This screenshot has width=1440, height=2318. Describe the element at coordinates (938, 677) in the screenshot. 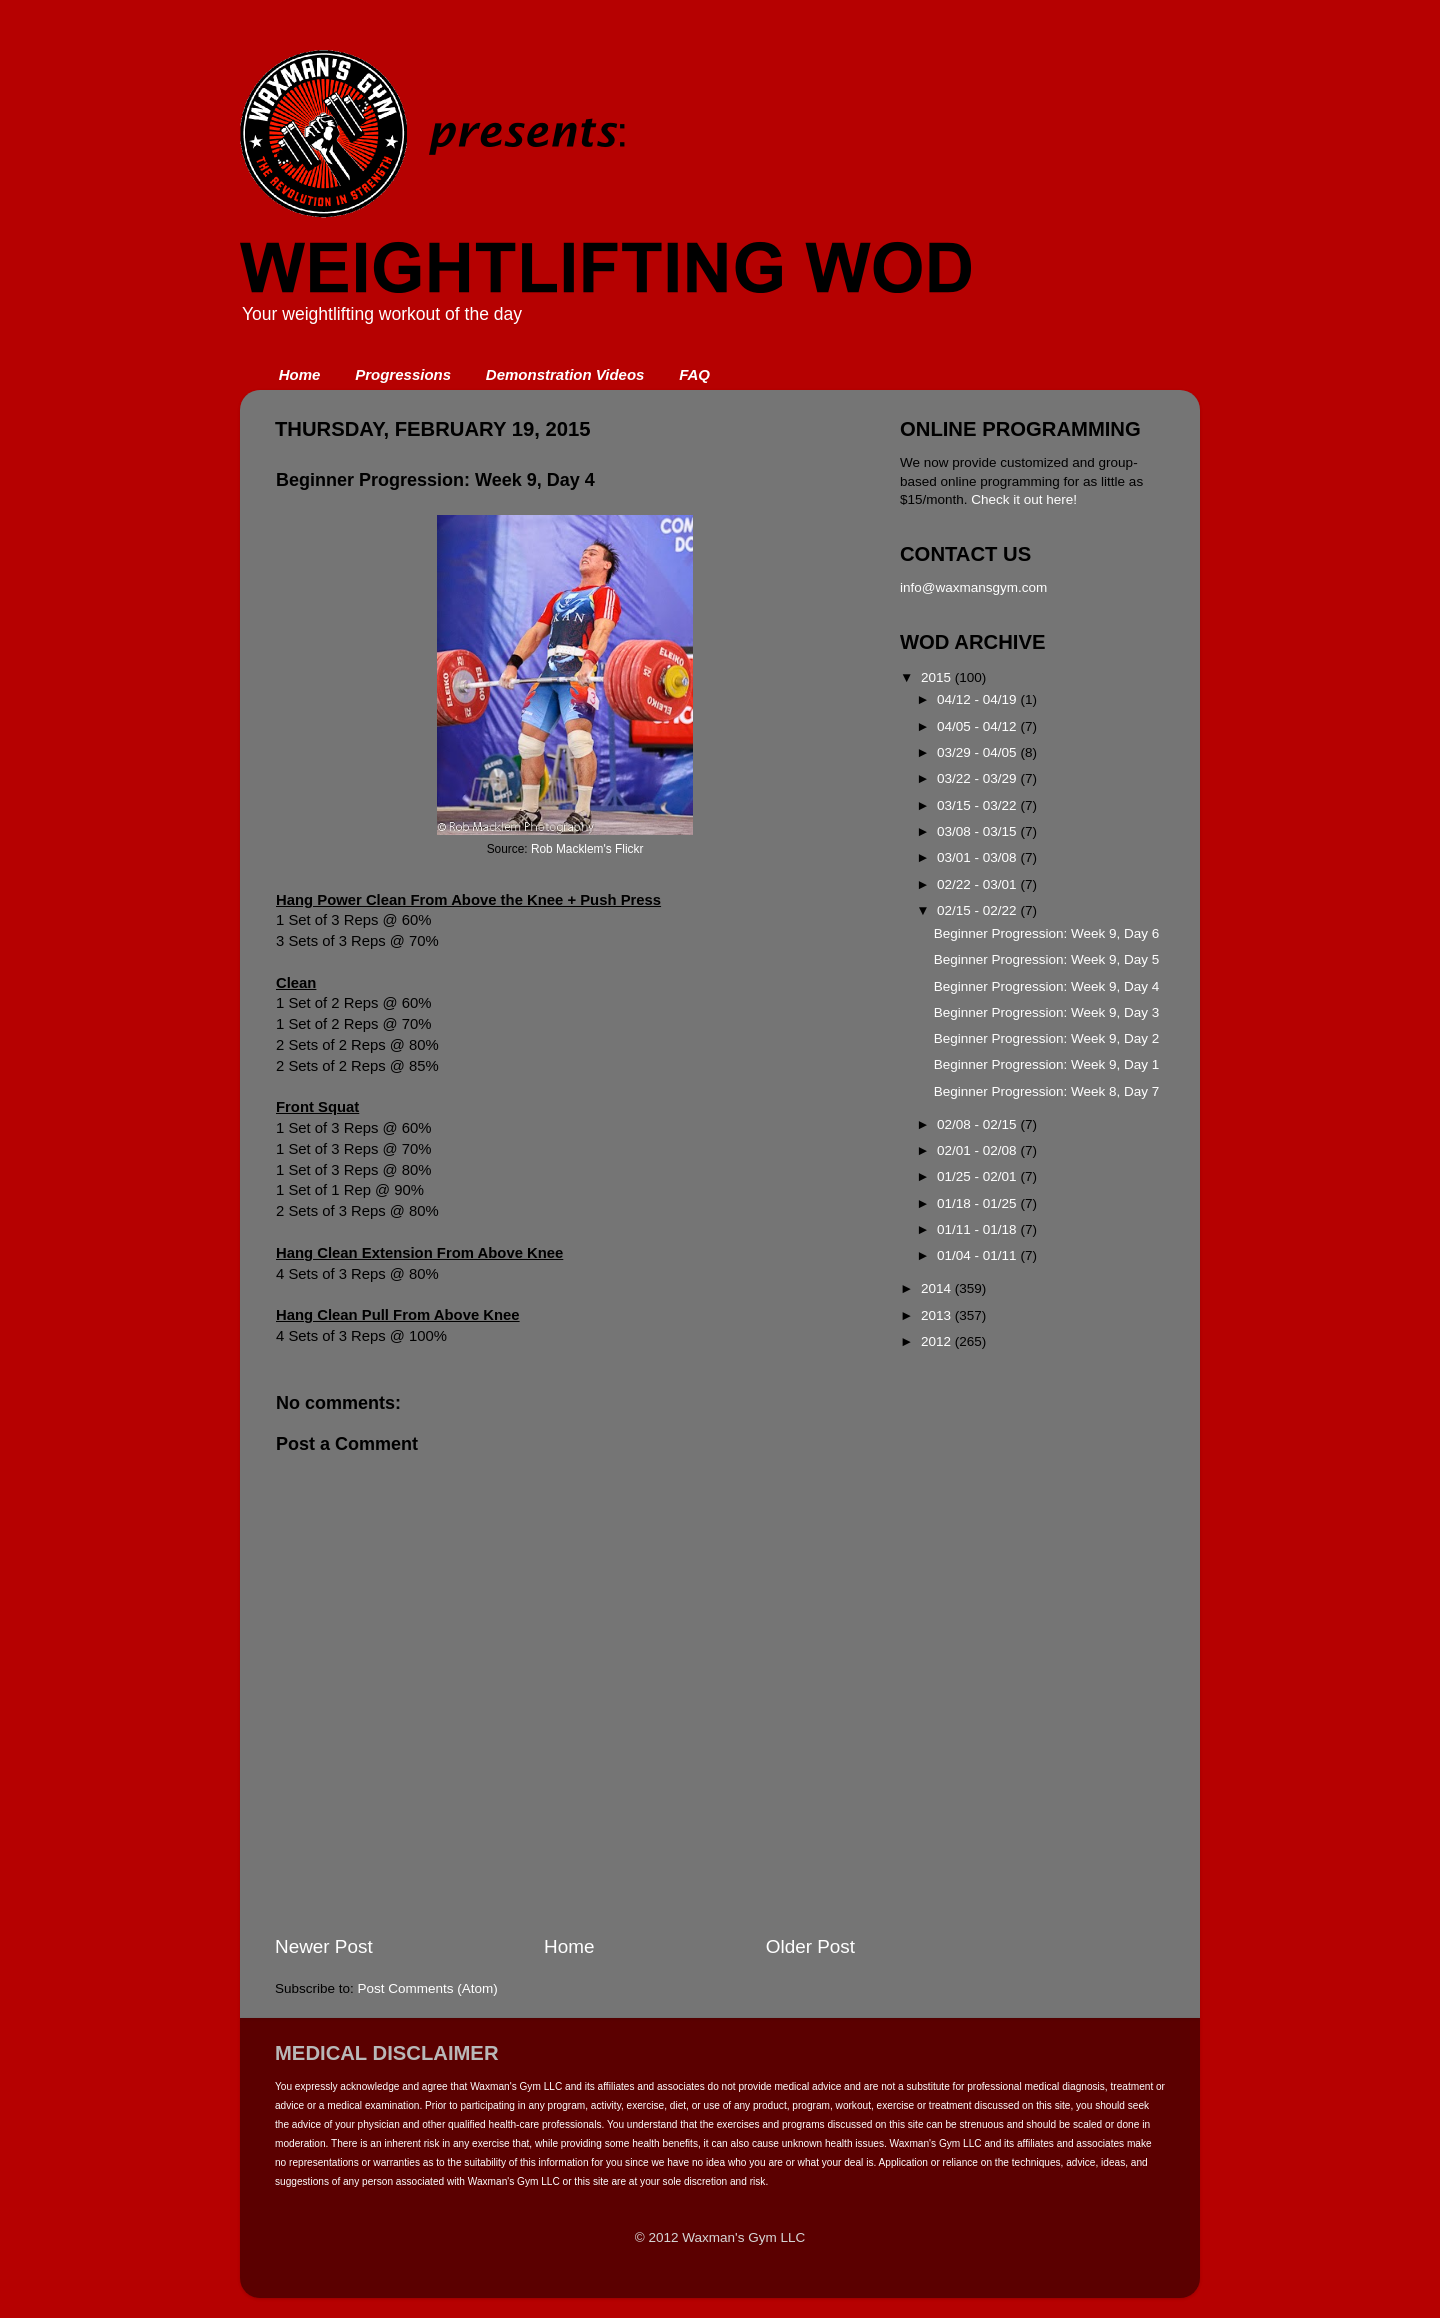

I see `2015` at that location.